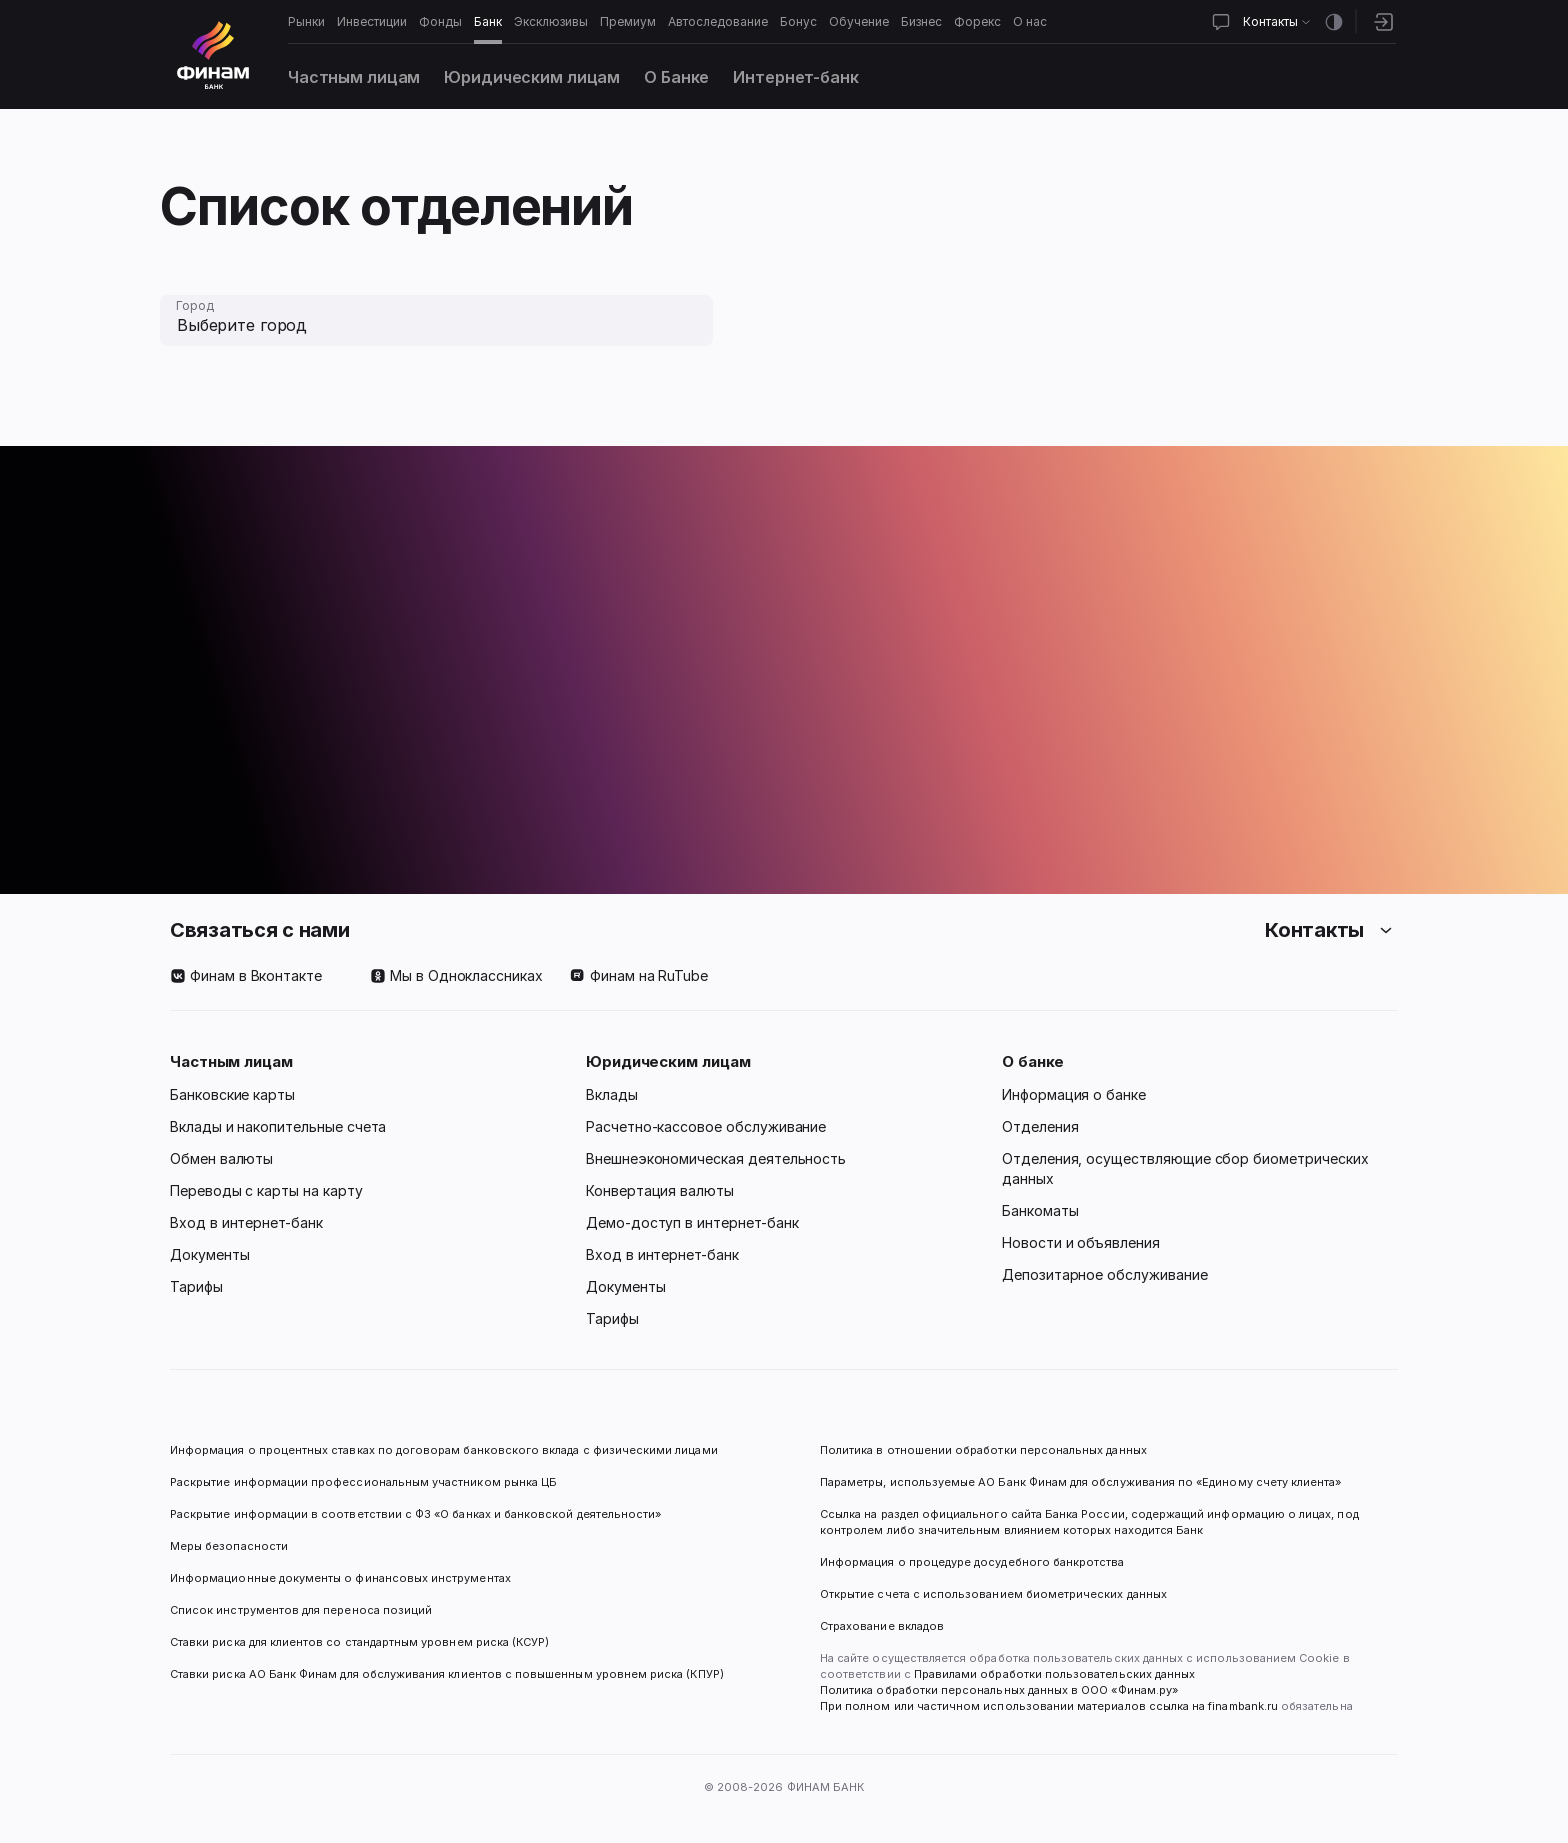 This screenshot has width=1568, height=1843. I want to click on [Логотип], so click(213, 55).